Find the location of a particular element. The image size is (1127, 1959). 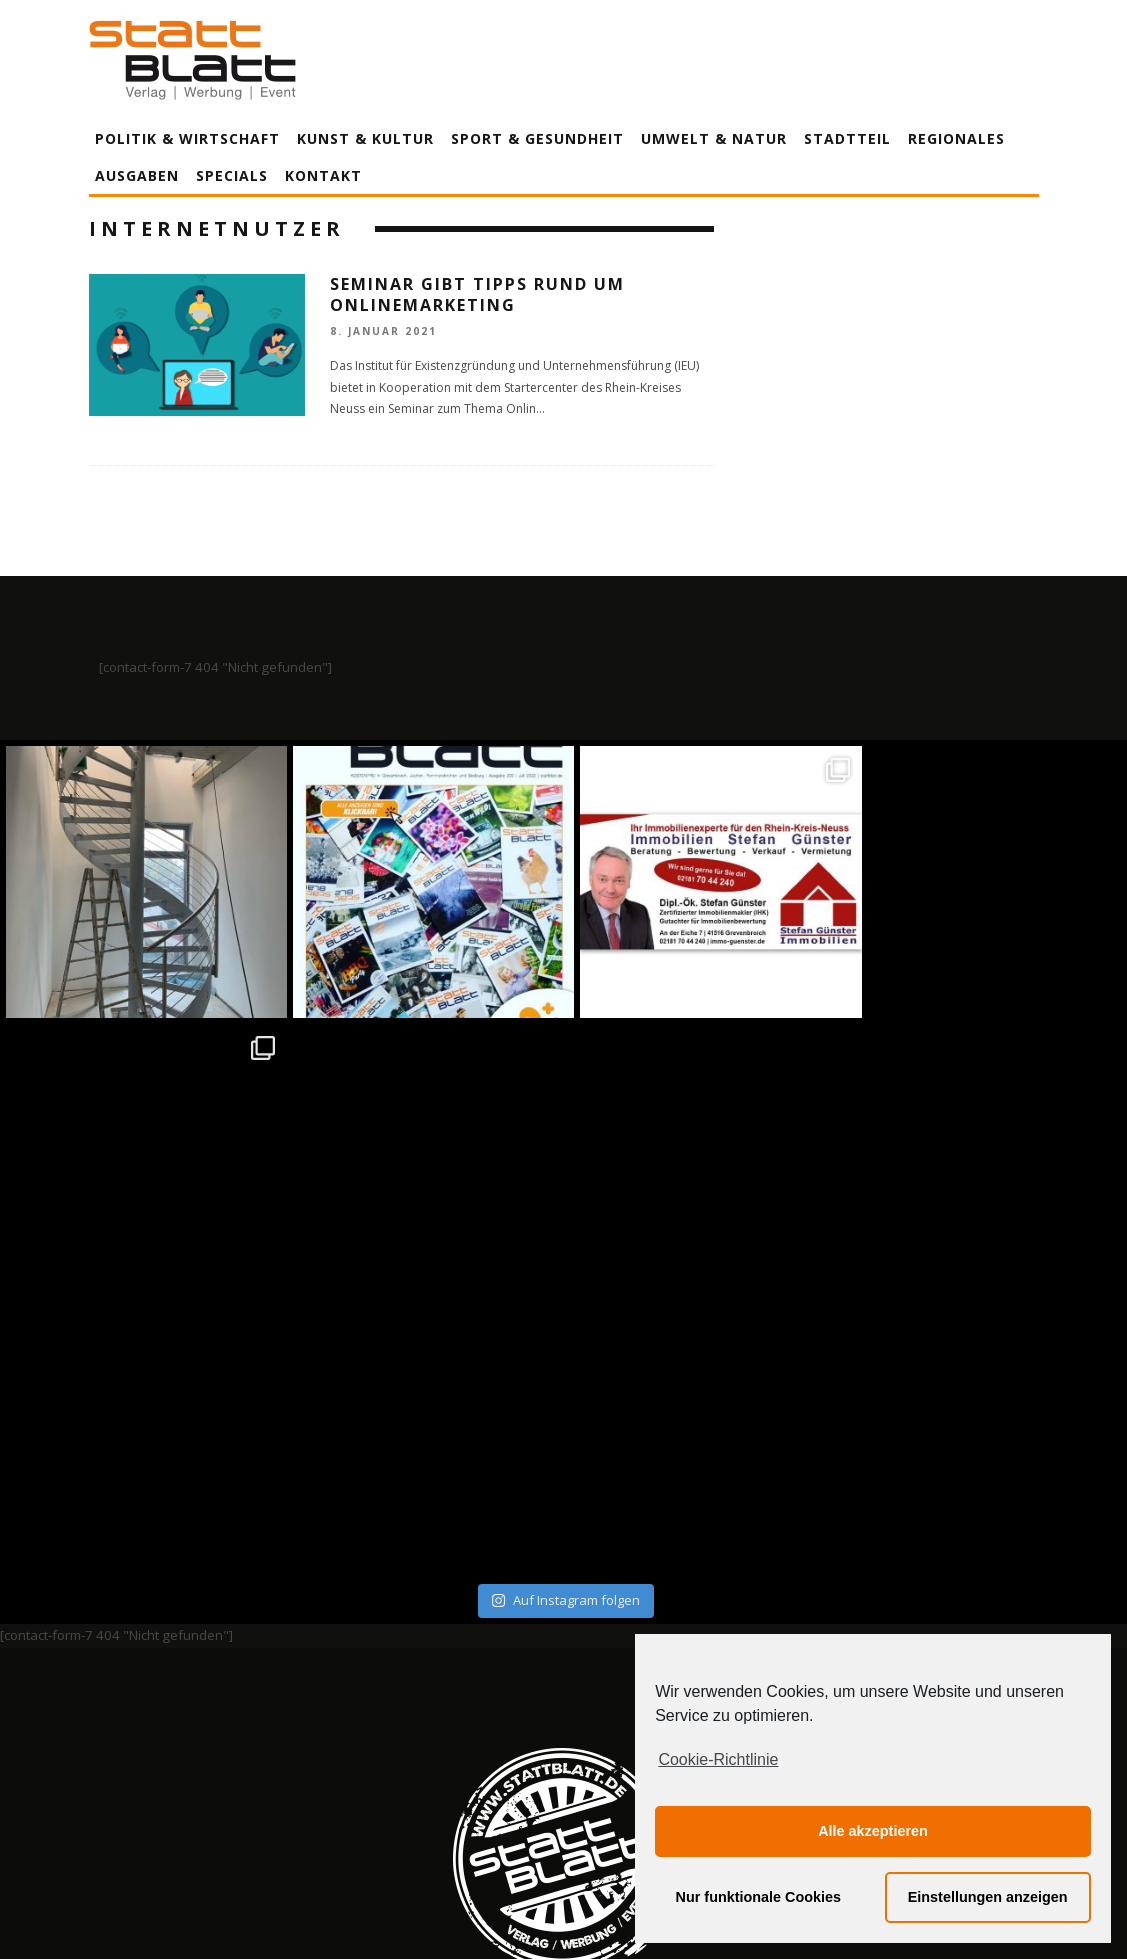

Impressum is located at coordinates (349, 1757).